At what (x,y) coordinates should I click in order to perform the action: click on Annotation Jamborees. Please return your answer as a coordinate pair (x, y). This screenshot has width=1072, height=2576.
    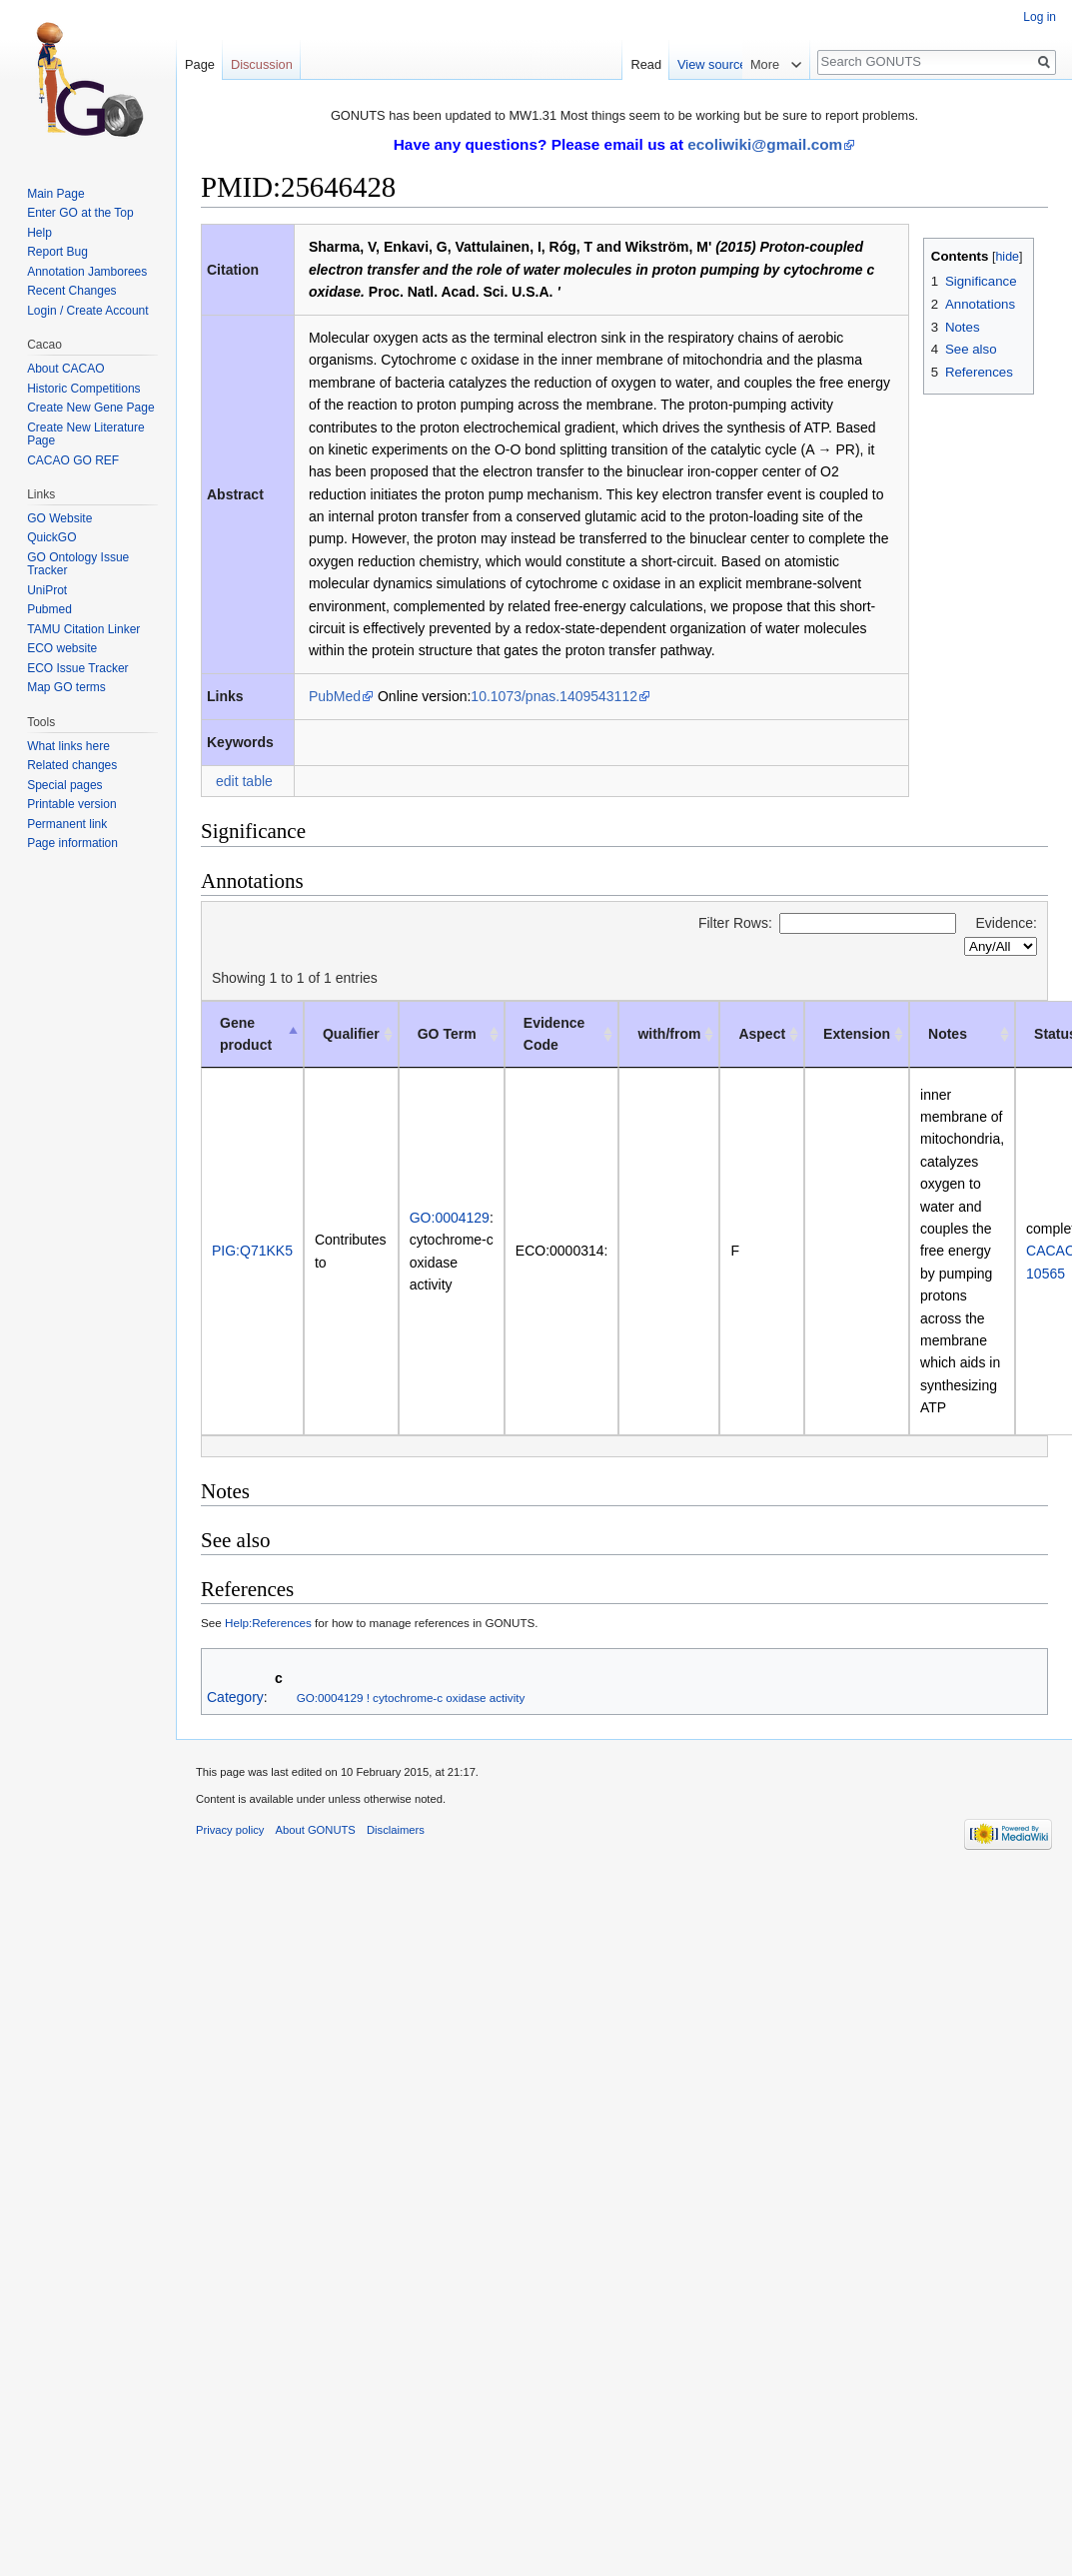
    Looking at the image, I should click on (87, 272).